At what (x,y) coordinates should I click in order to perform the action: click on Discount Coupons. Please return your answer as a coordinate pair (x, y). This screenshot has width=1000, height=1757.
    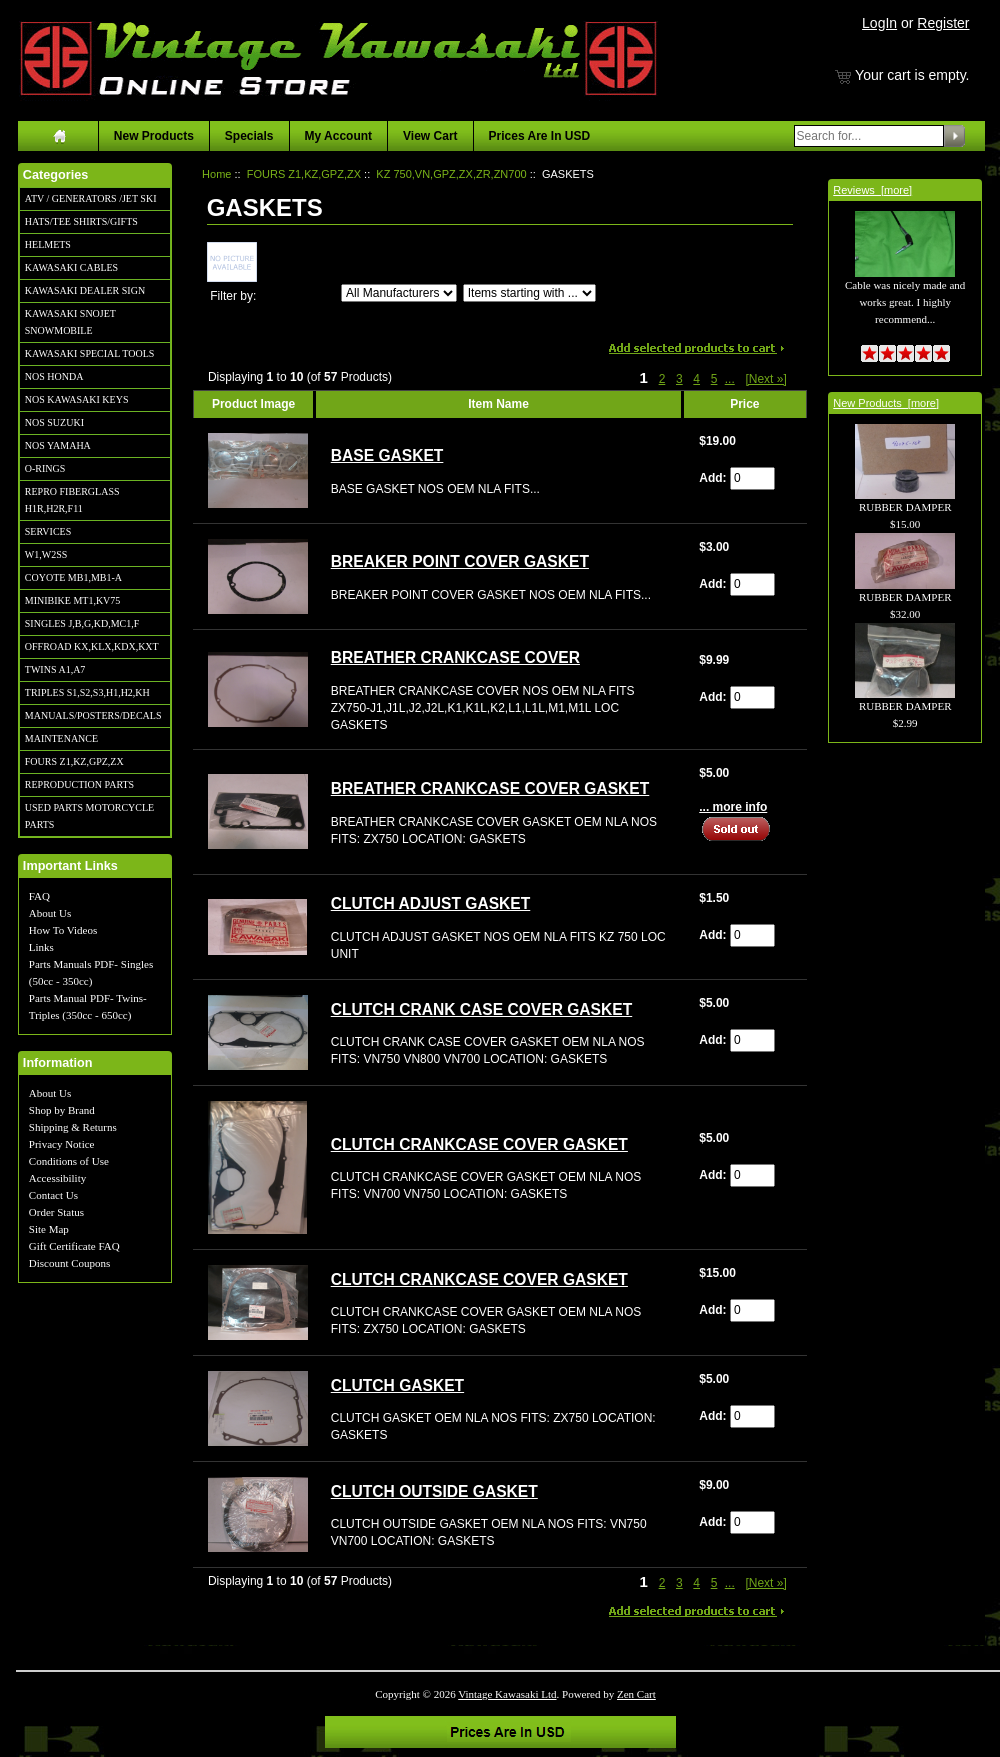
    Looking at the image, I should click on (70, 1263).